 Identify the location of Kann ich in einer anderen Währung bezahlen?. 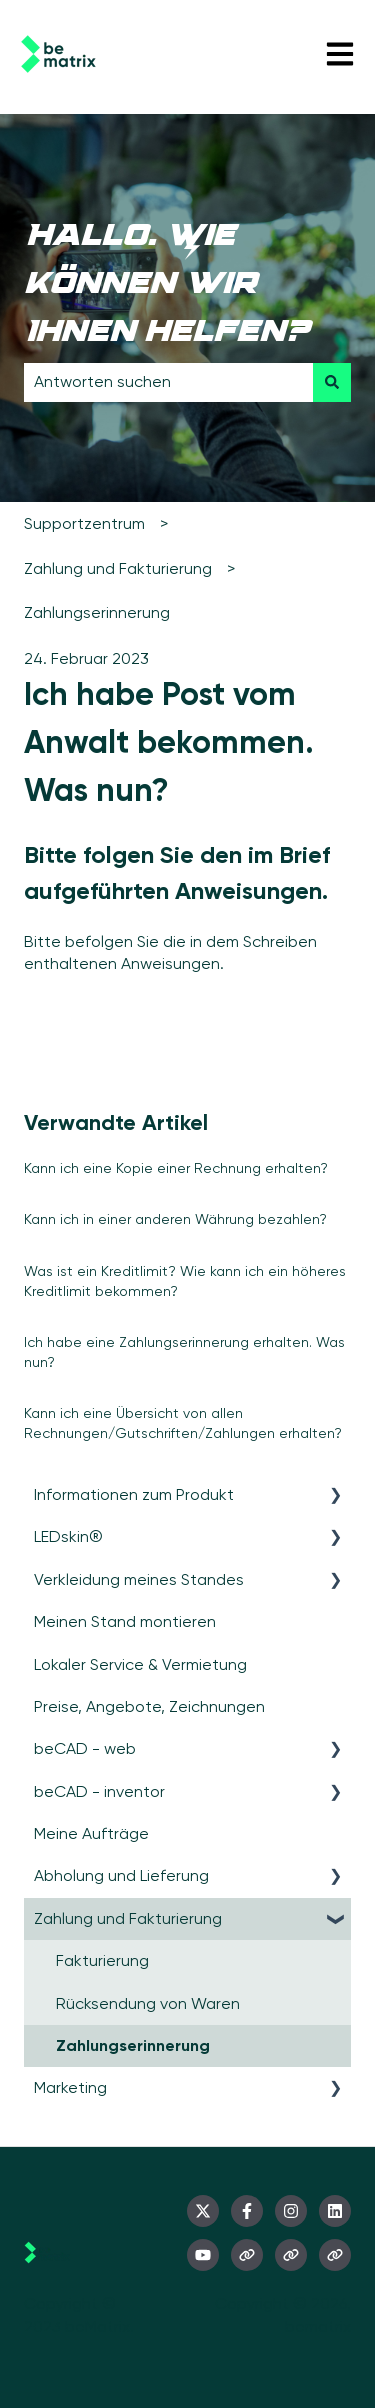
(175, 1219).